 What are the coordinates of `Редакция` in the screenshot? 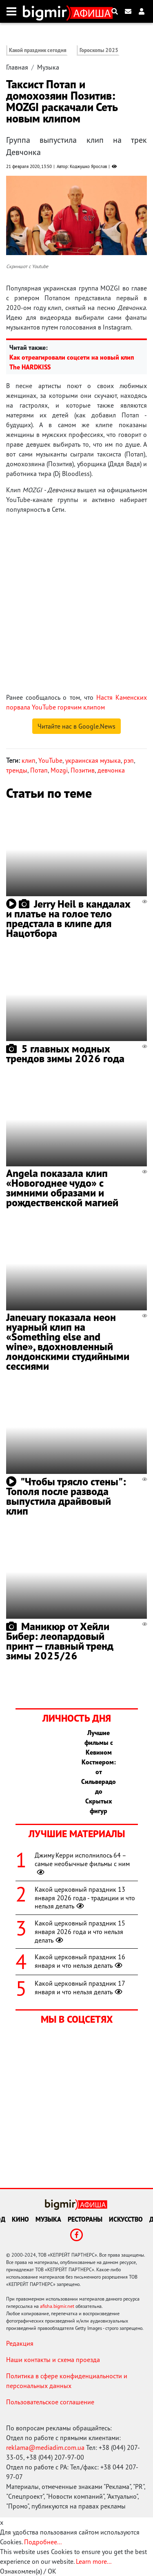 It's located at (19, 2343).